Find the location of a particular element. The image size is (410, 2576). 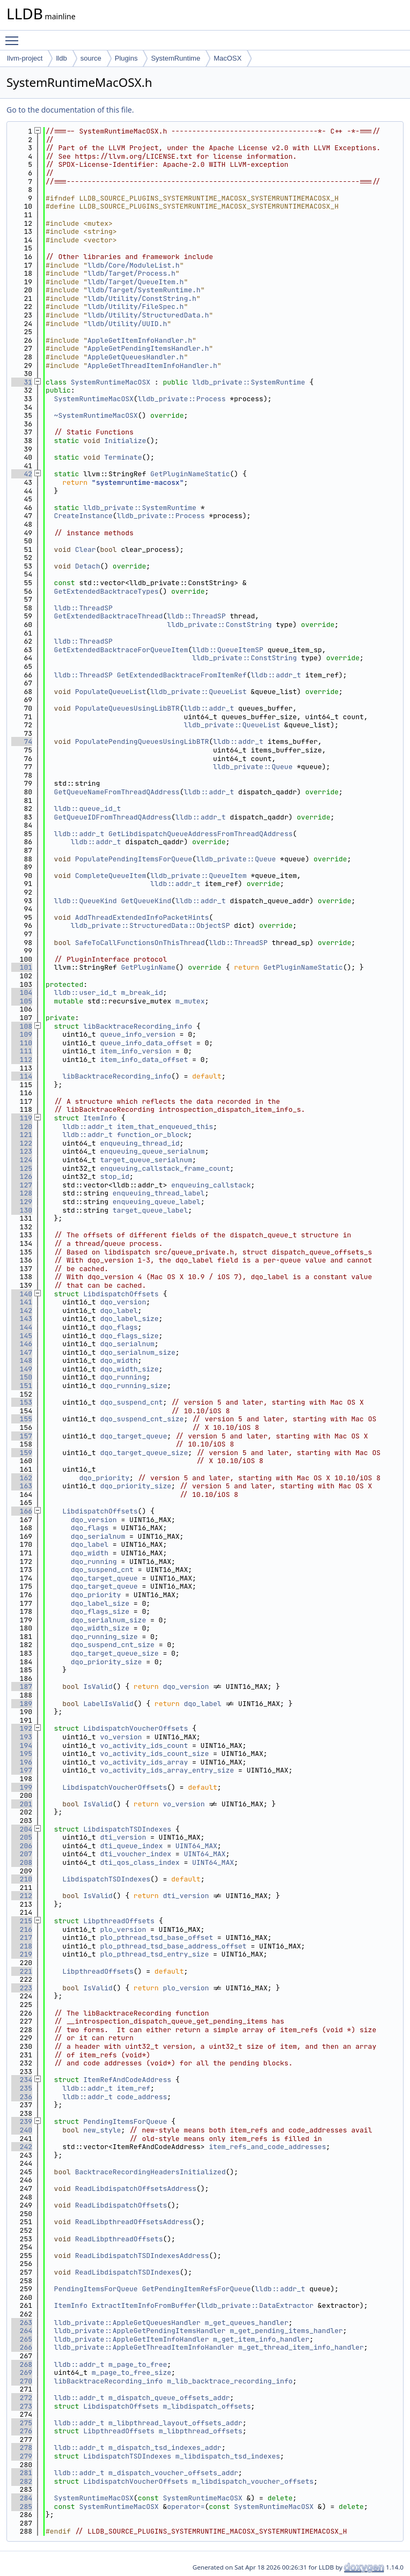

queue_info_version is located at coordinates (137, 1034).